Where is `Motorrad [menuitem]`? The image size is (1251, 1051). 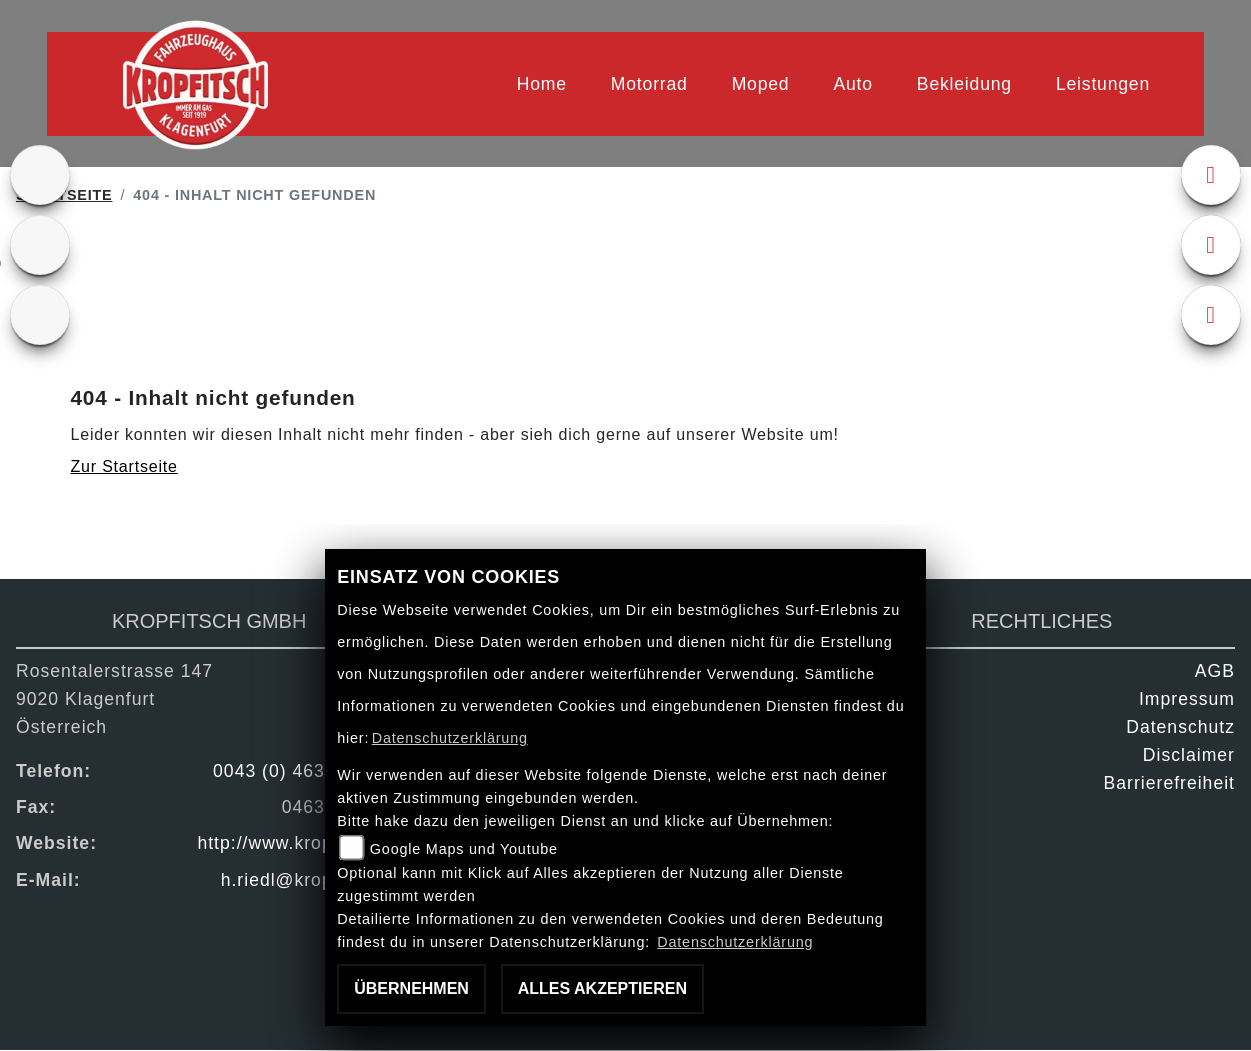
Motorrad [menuitem] is located at coordinates (649, 84).